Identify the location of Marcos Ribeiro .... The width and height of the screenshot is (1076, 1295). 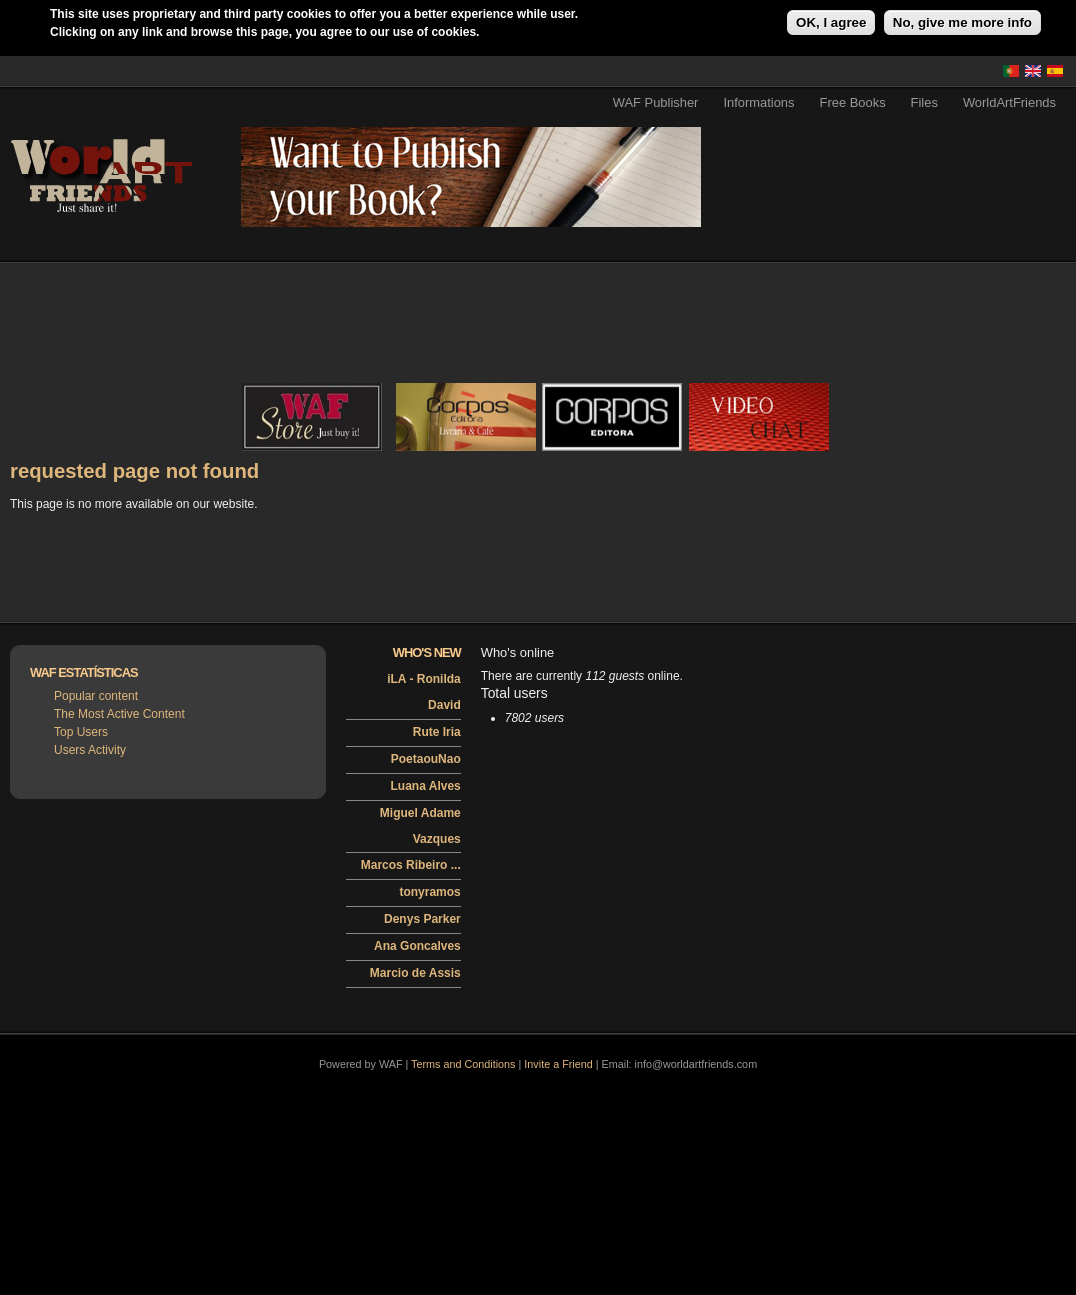
(411, 865).